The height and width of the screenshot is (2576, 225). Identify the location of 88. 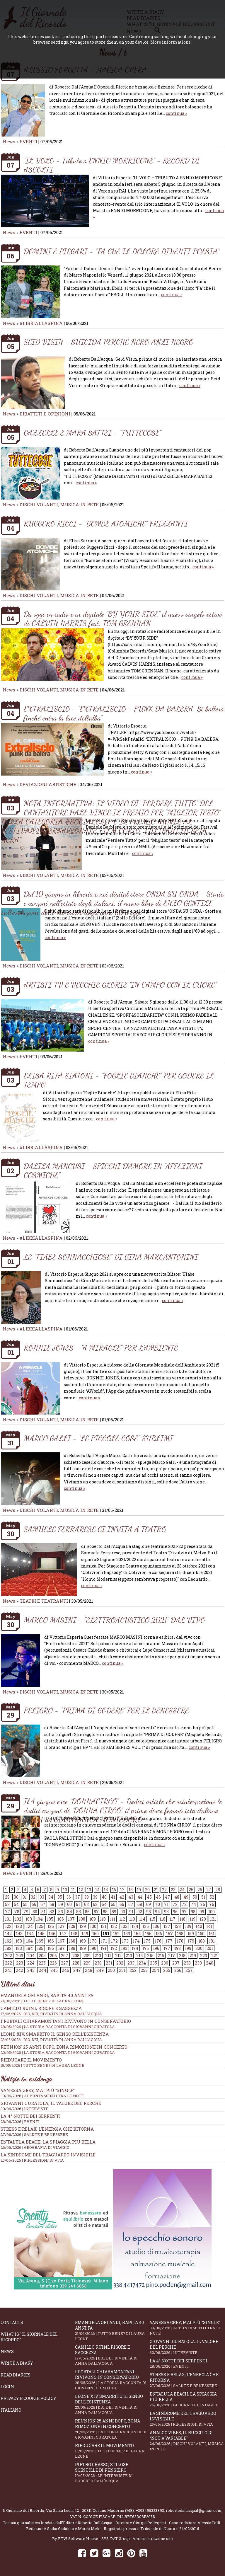
(105, 1911).